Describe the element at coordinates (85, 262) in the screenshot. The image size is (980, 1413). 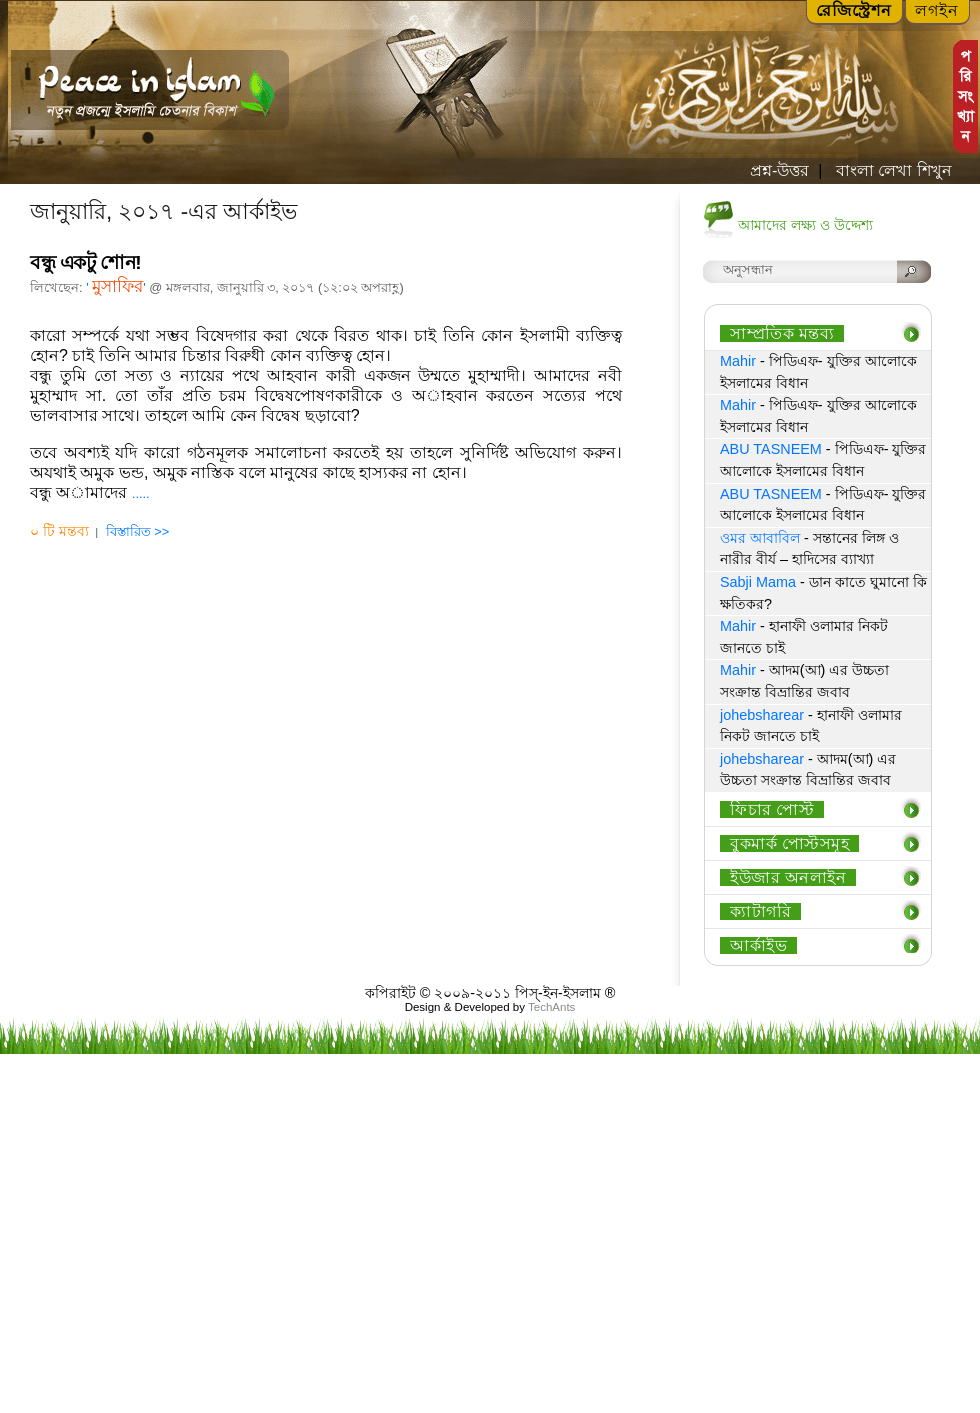
I see `বন্ধু একটু শোন!` at that location.